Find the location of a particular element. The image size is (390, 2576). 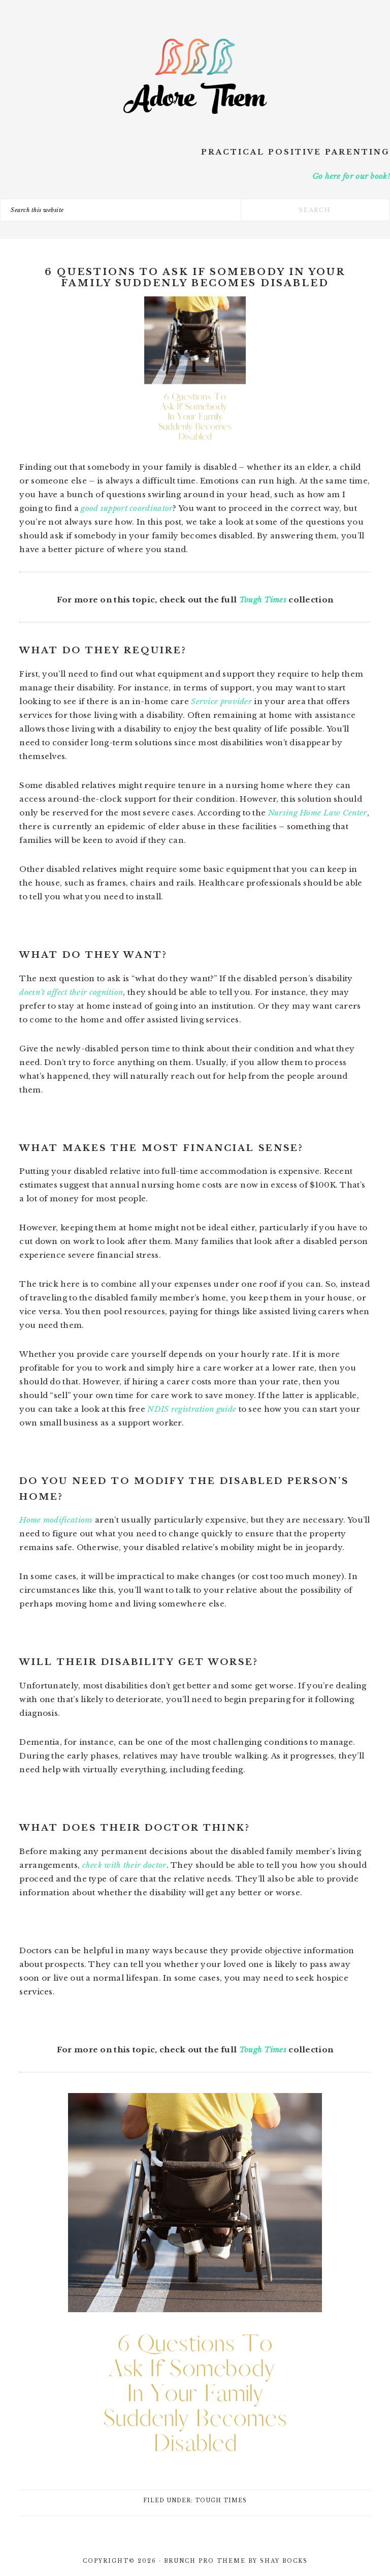

Shay Bocks is located at coordinates (284, 2561).